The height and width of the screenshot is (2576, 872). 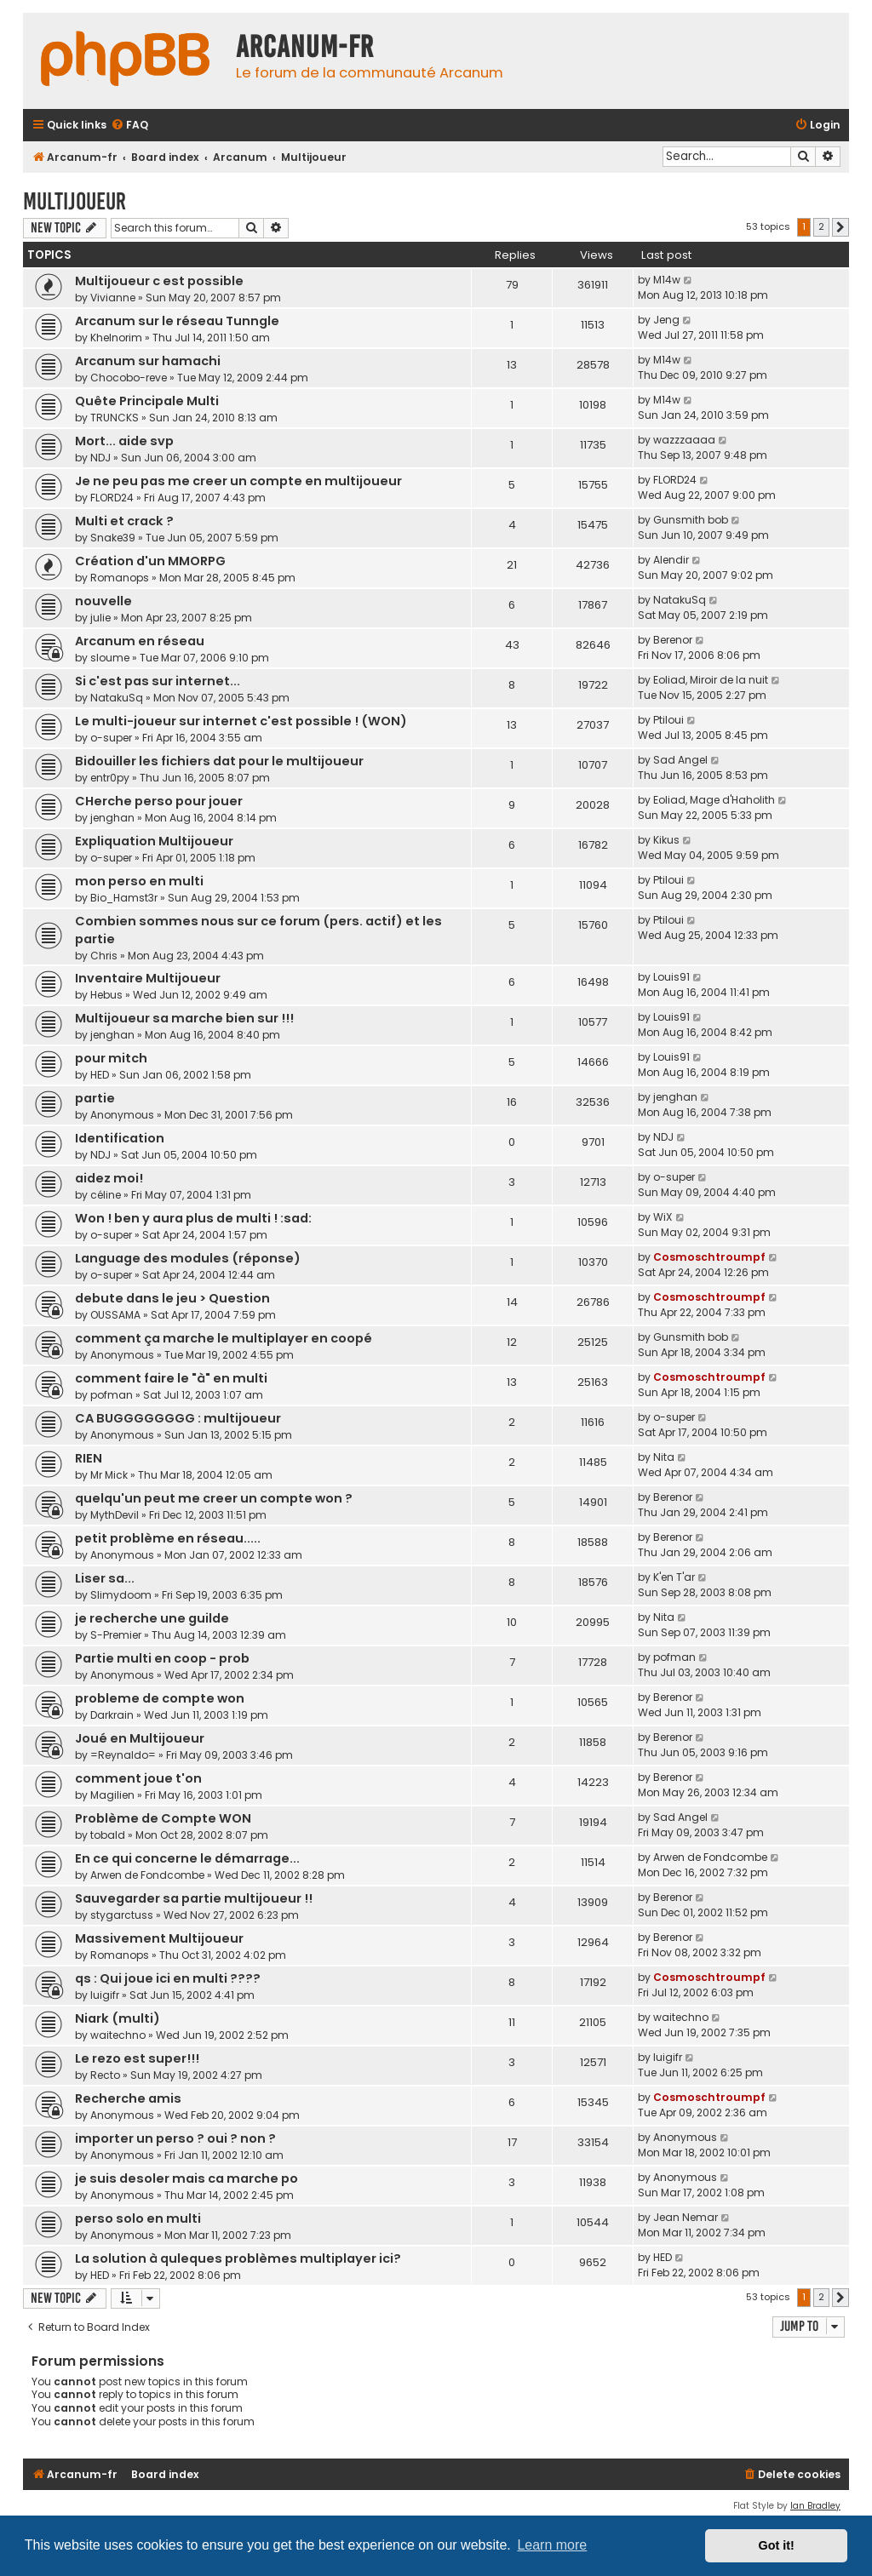 What do you see at coordinates (121, 1595) in the screenshot?
I see `Slimydoom` at bounding box center [121, 1595].